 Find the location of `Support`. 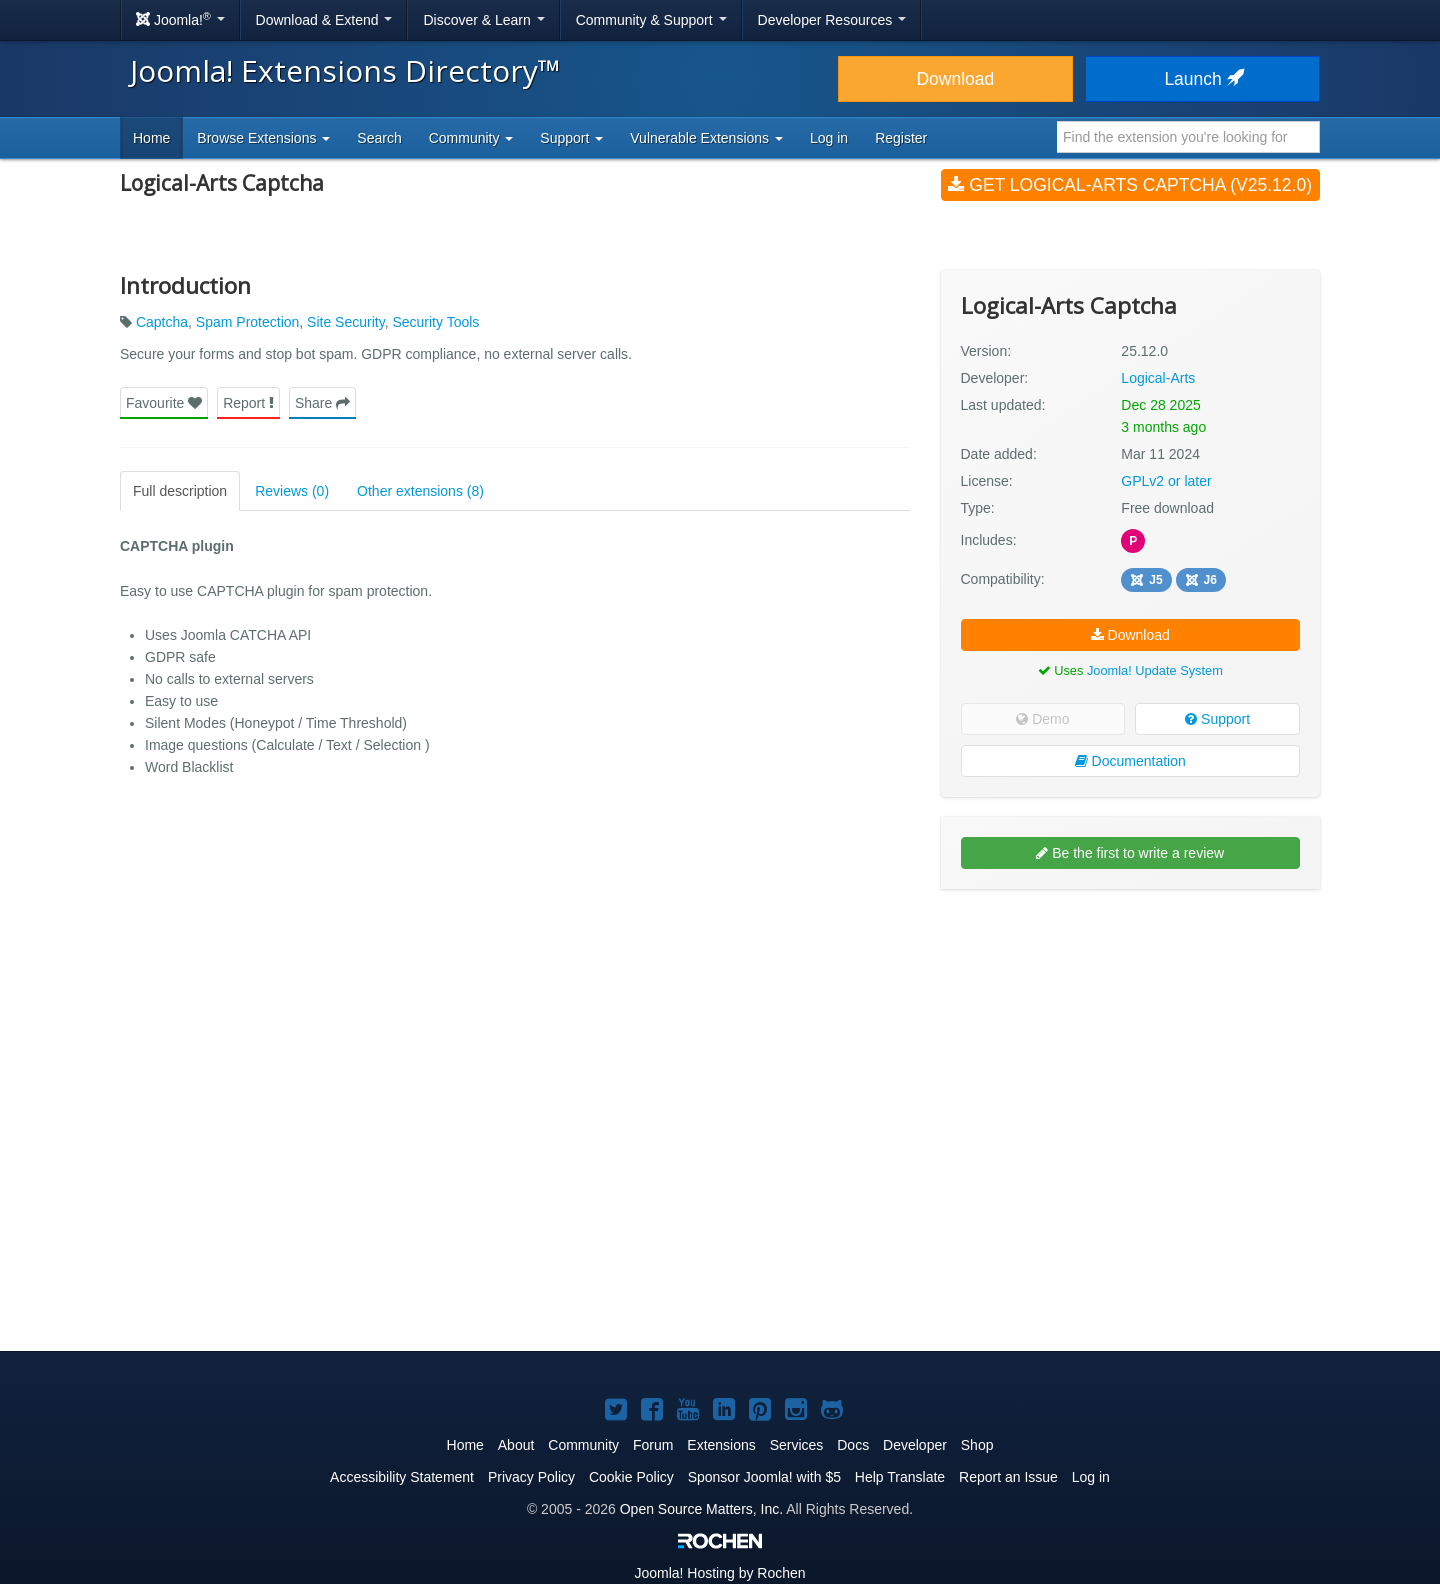

Support is located at coordinates (1217, 719).